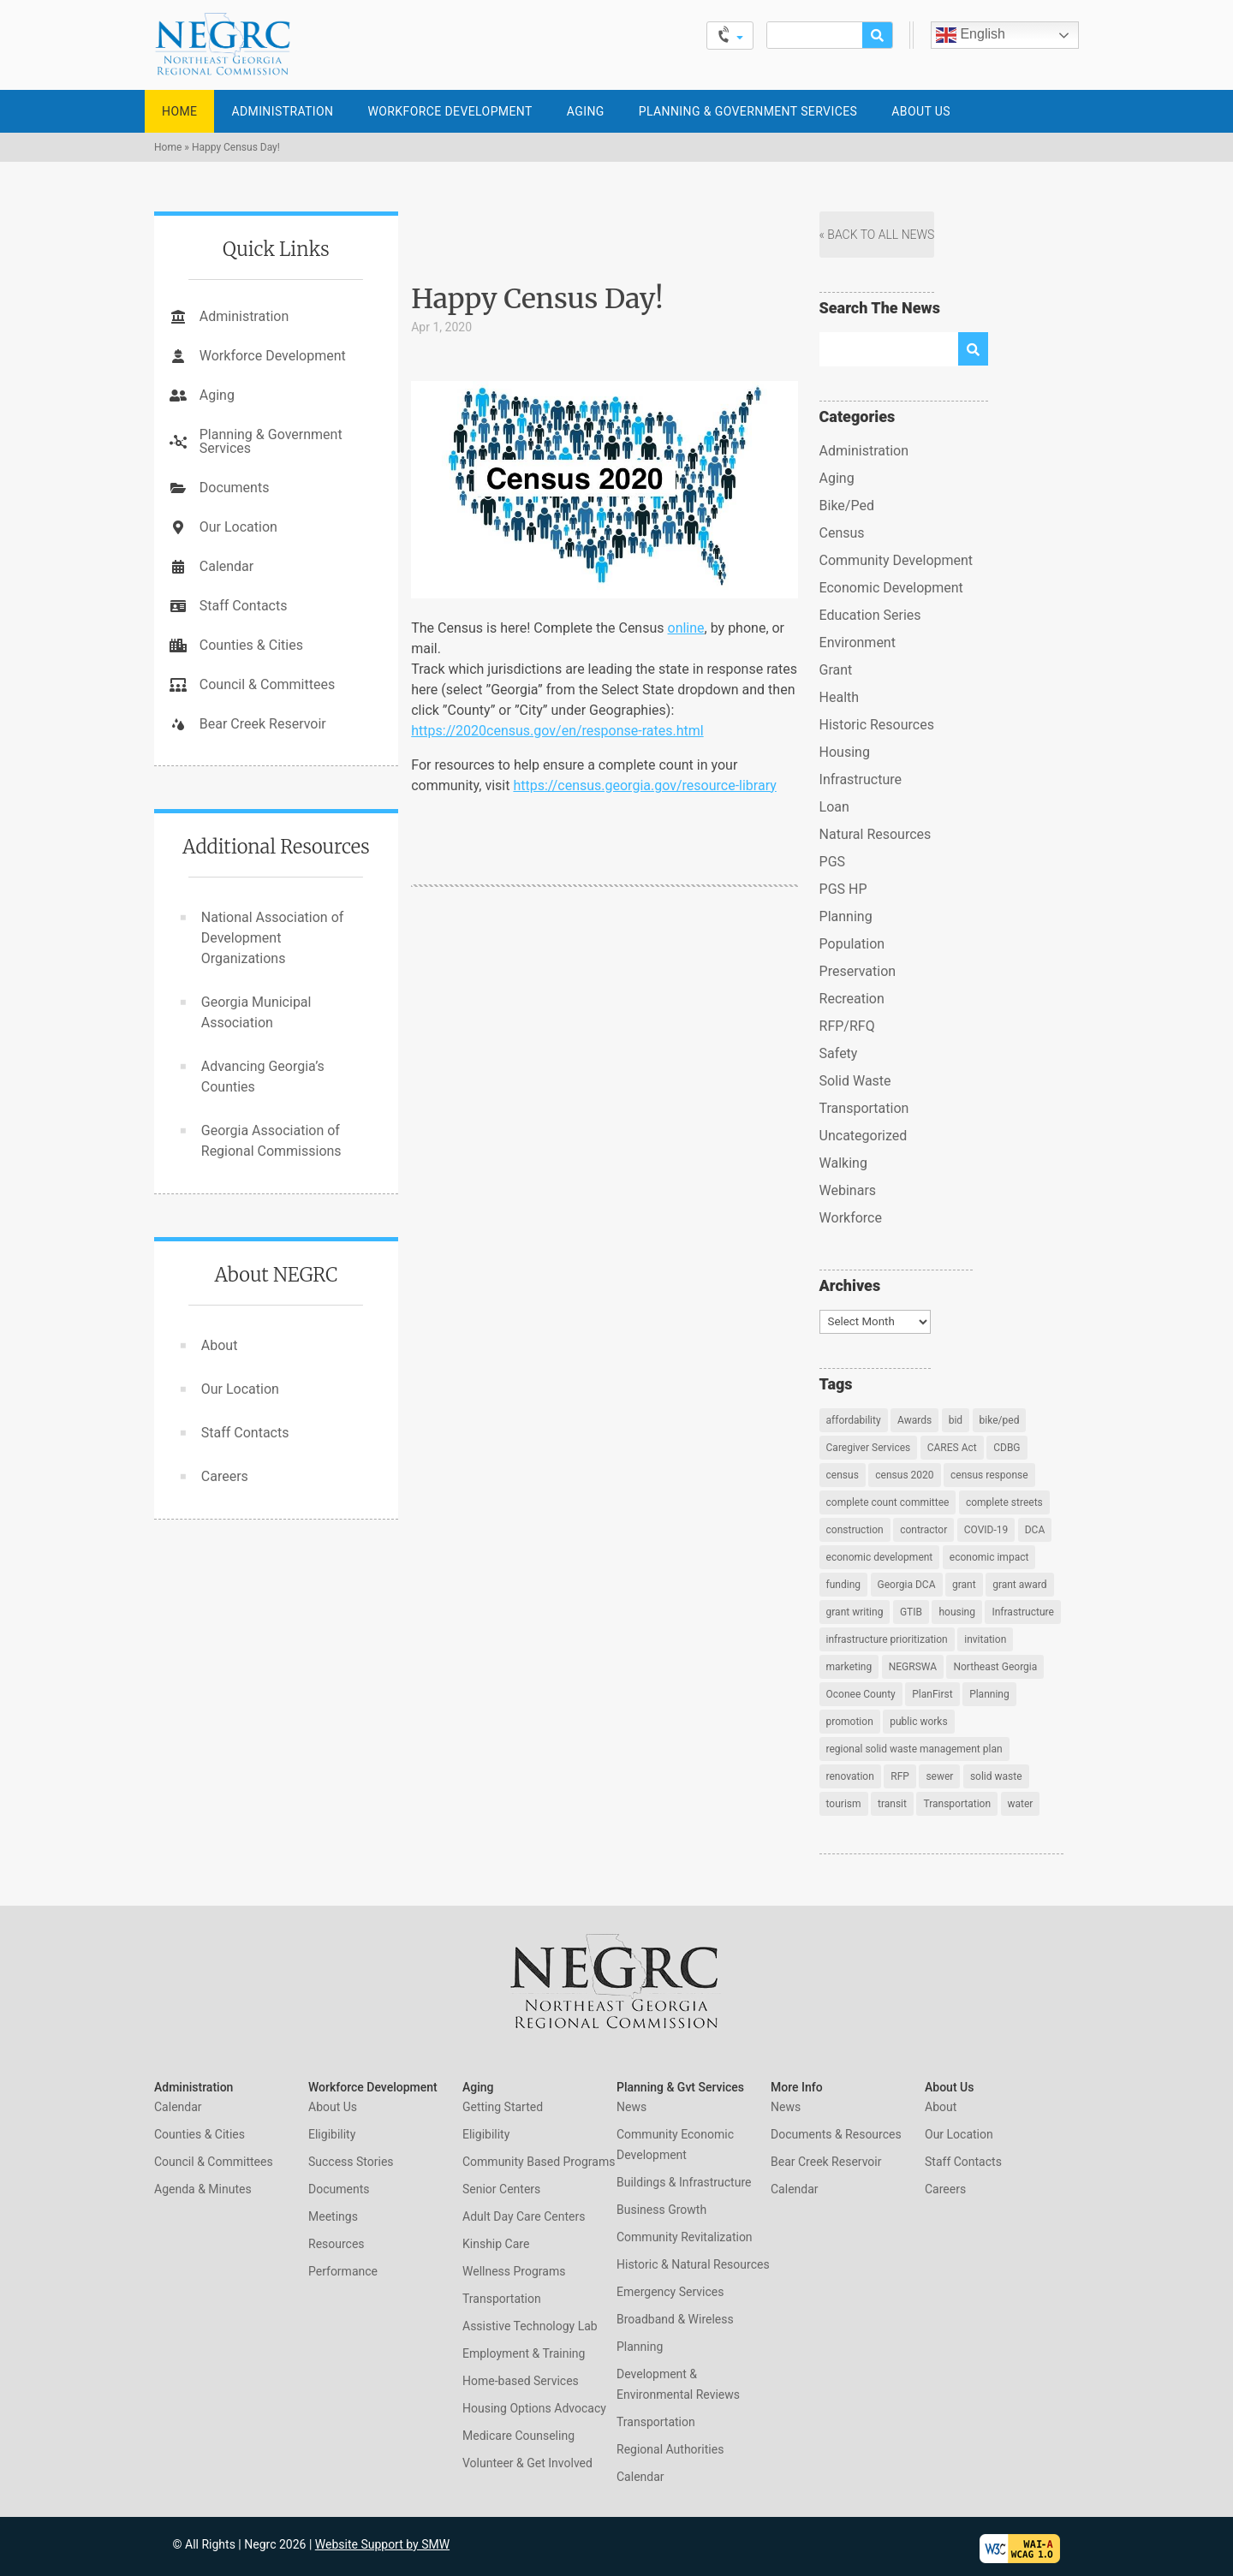 Image resolution: width=1233 pixels, height=2576 pixels. Describe the element at coordinates (855, 1081) in the screenshot. I see `Solid Waste` at that location.